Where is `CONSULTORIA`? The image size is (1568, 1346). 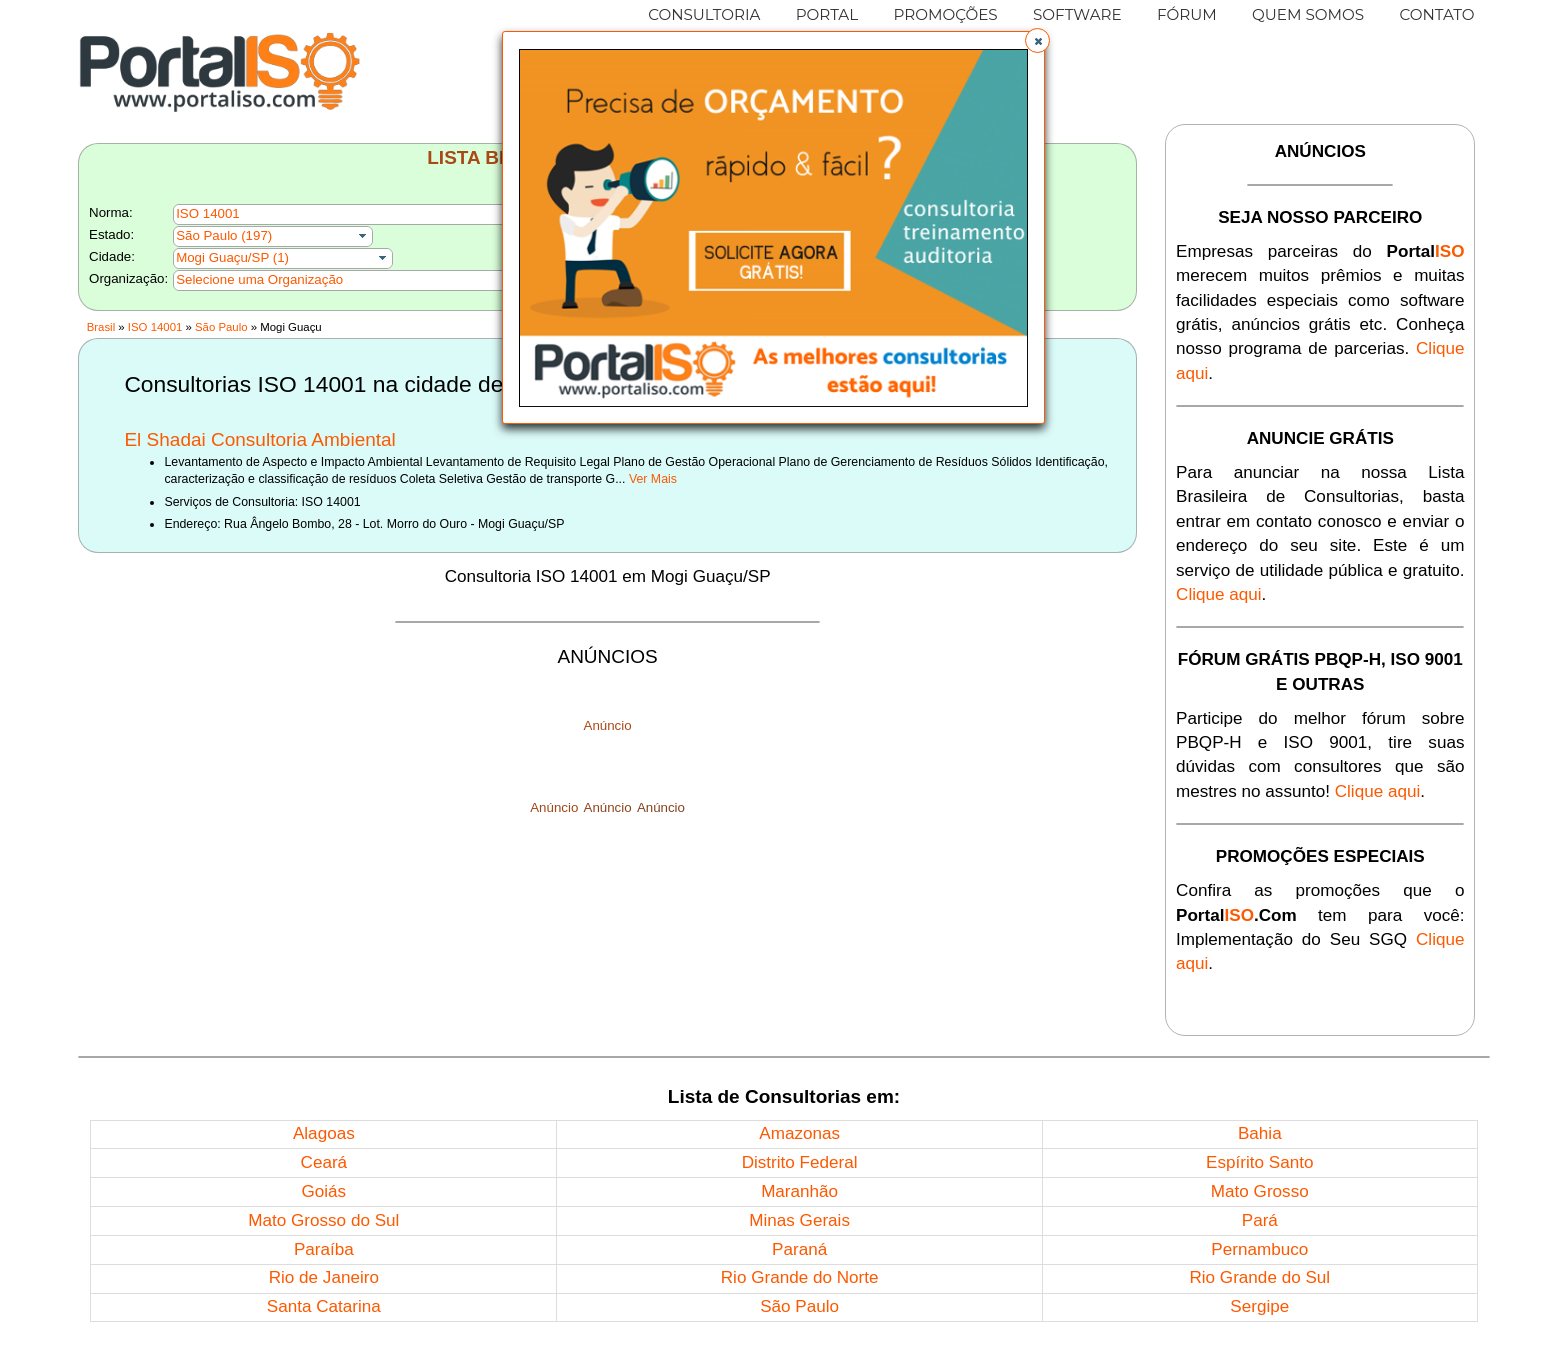 CONSULTORIA is located at coordinates (704, 14).